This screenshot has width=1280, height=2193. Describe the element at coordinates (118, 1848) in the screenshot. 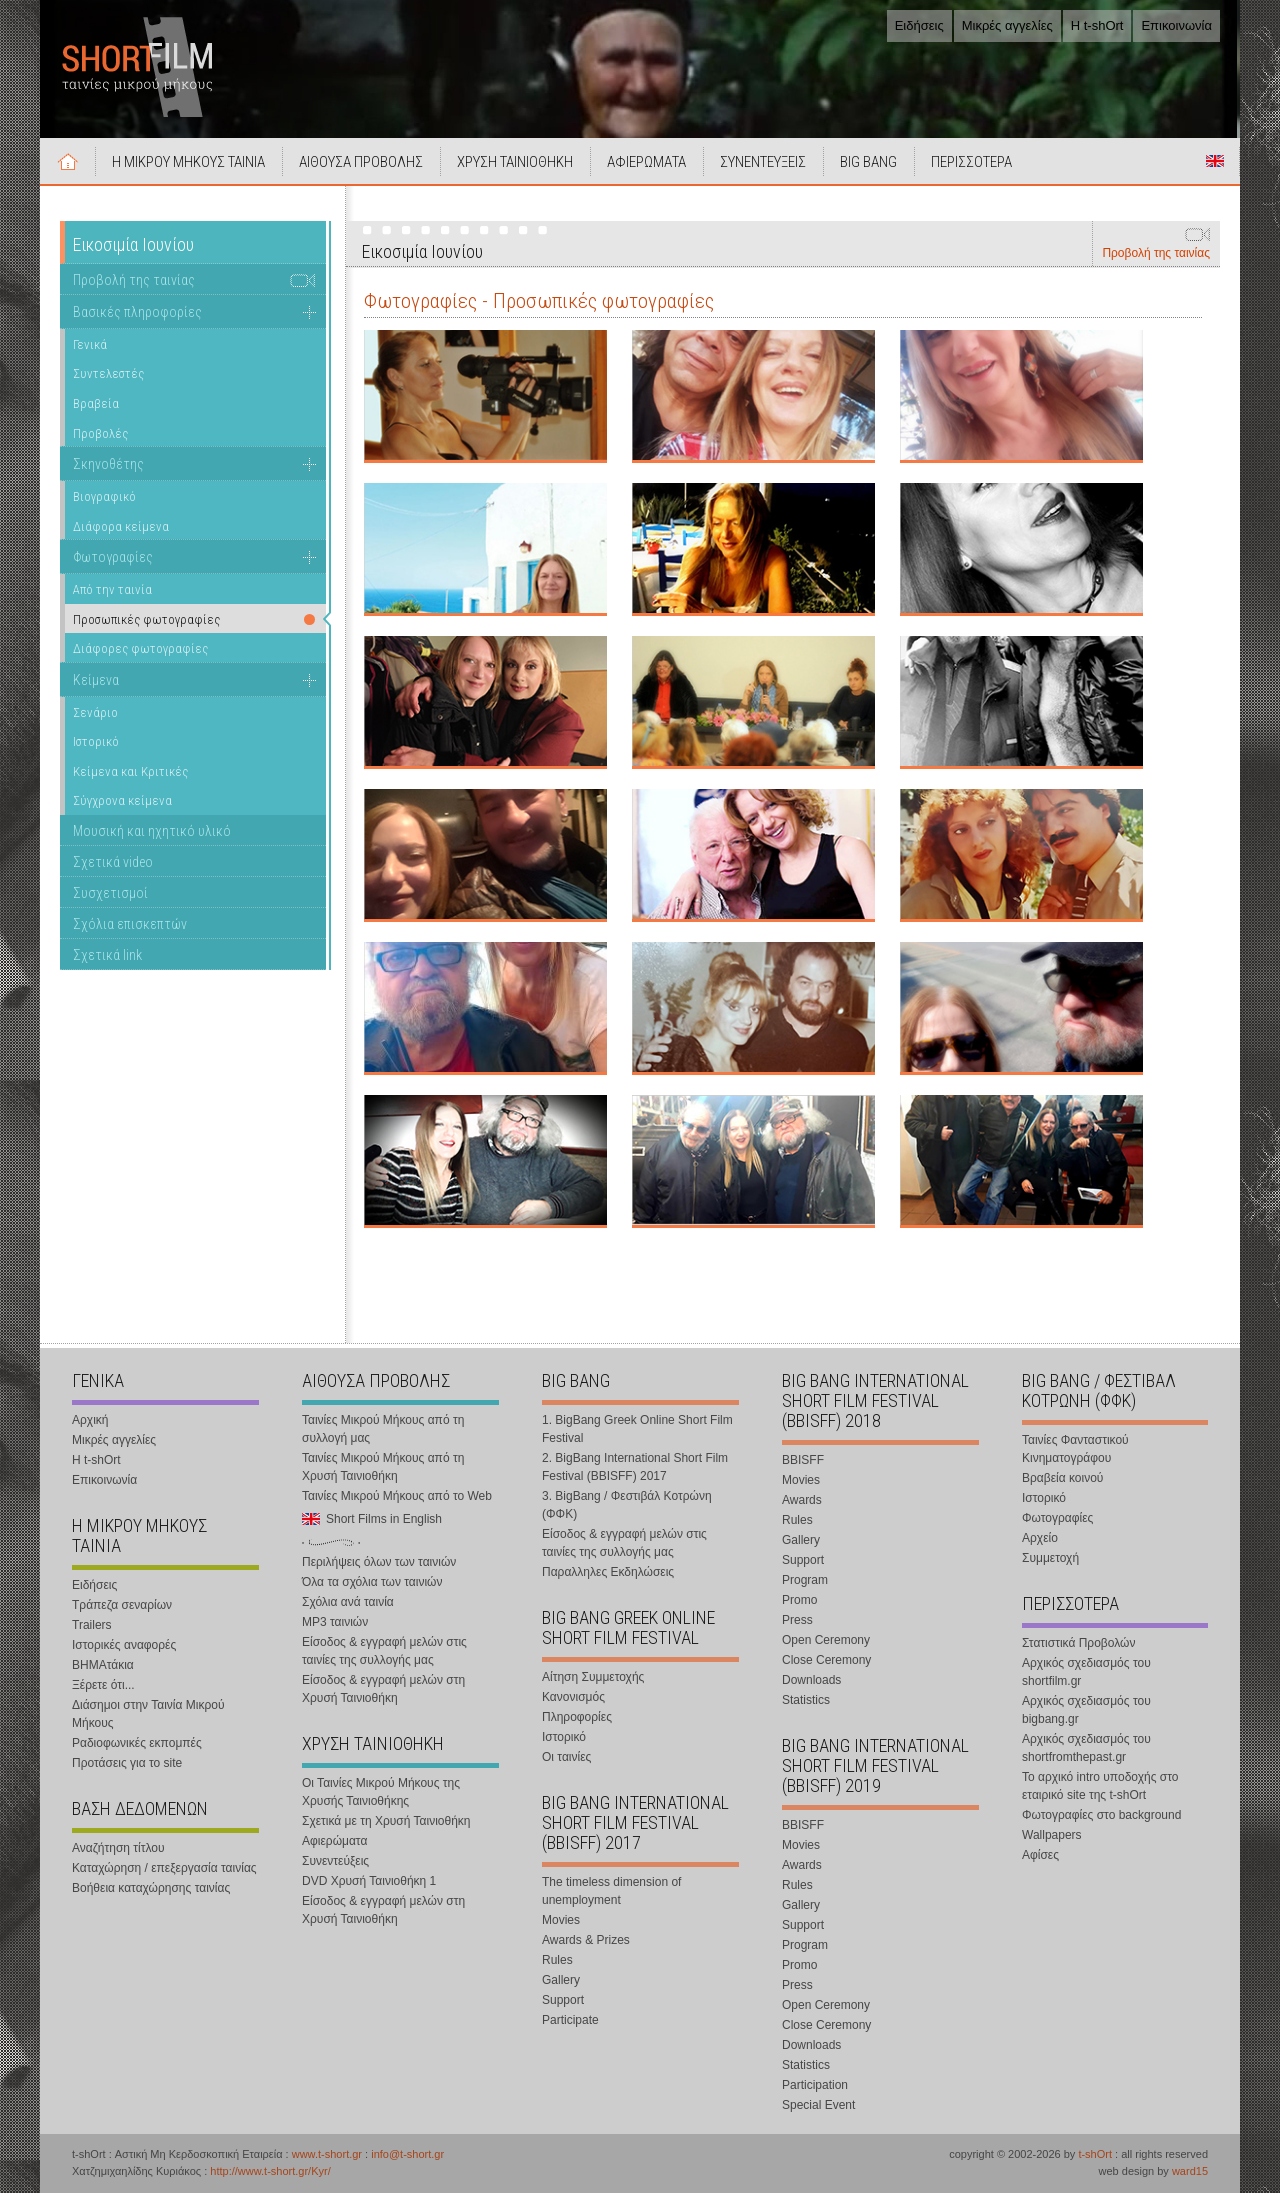

I see `Αναζήτηση τίτλου` at that location.